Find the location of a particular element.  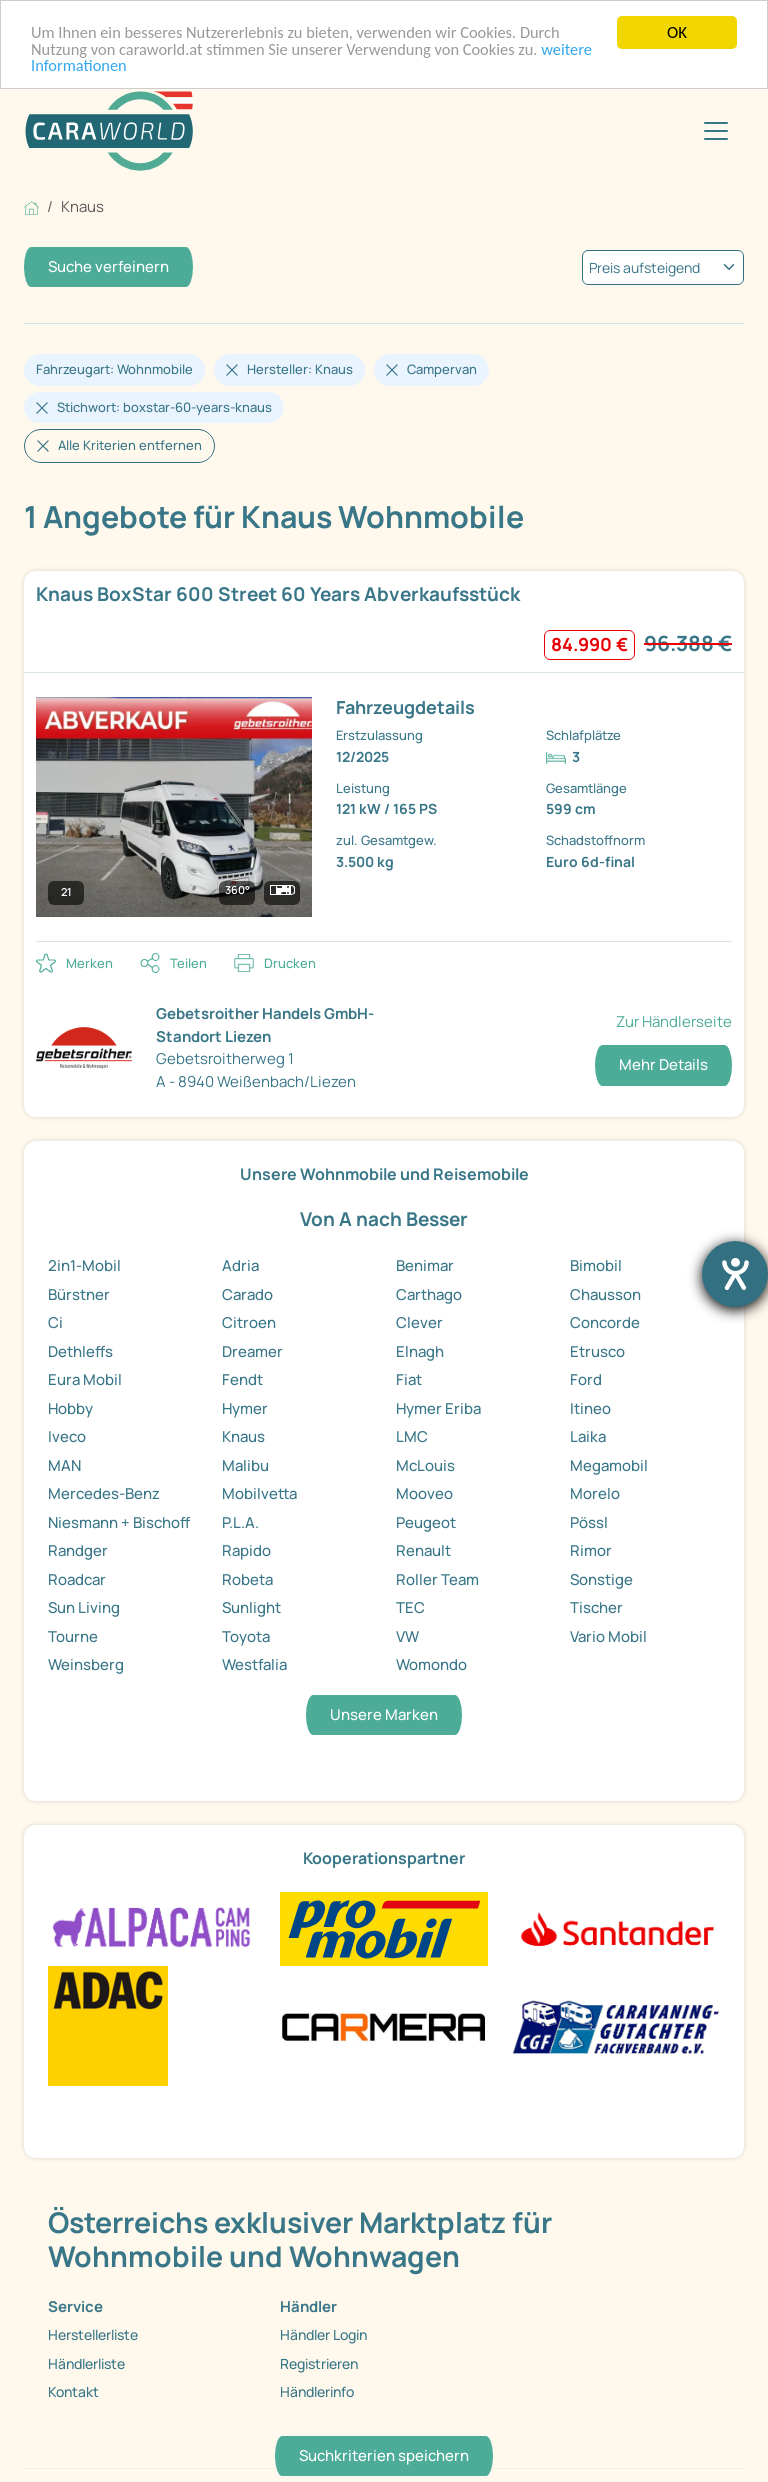

Knaus is located at coordinates (243, 1436).